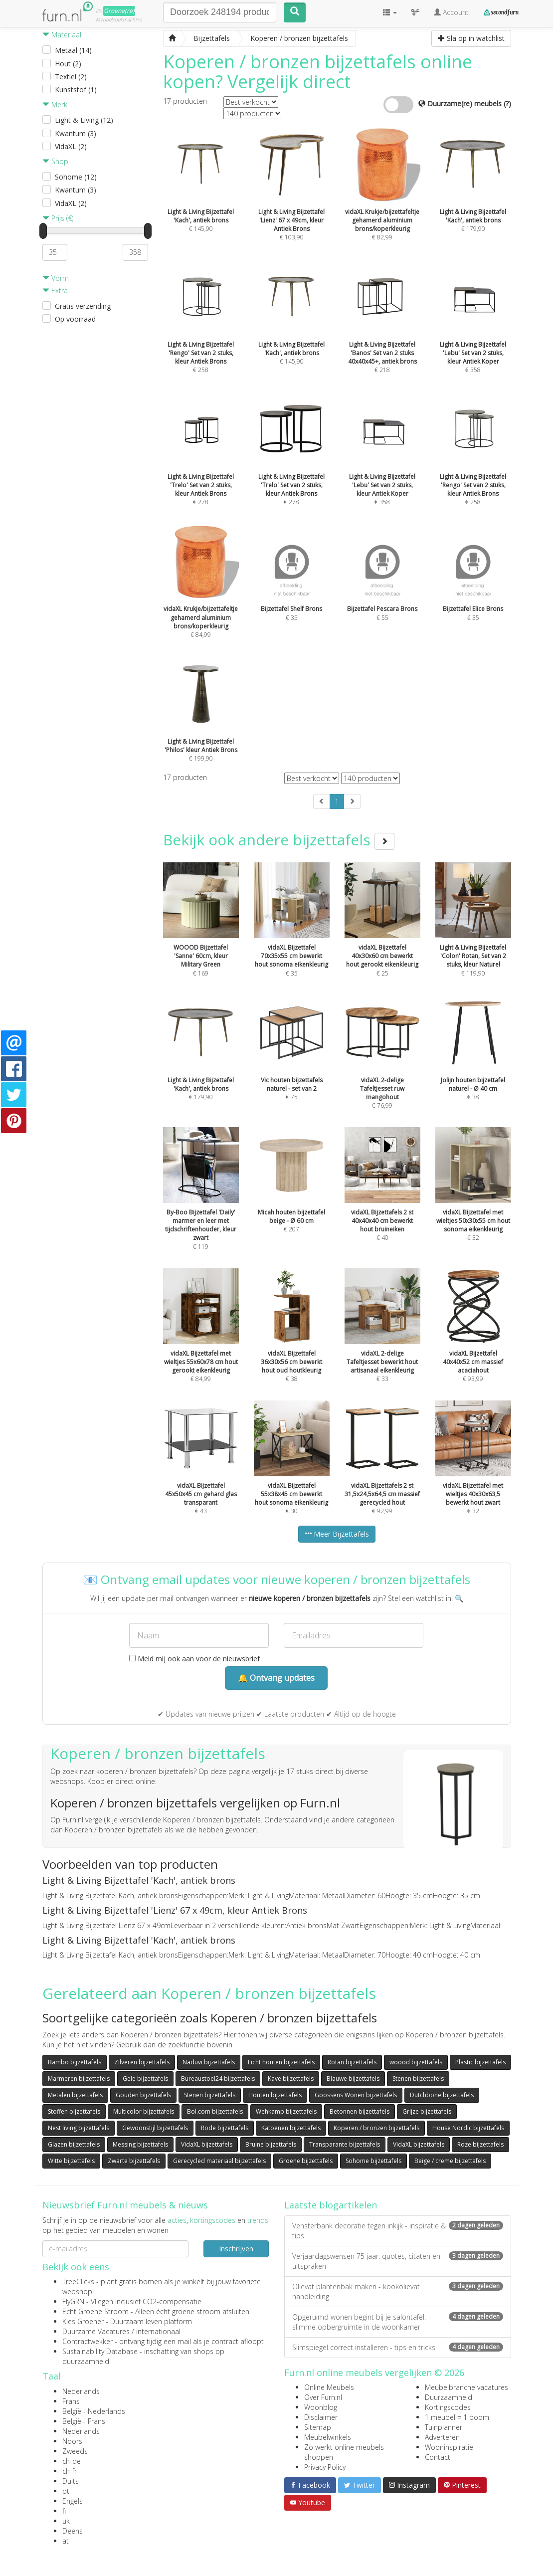 This screenshot has width=553, height=2576. Describe the element at coordinates (397, 2291) in the screenshot. I see `Olievat plantenbak maken - kookolievat handleiding` at that location.